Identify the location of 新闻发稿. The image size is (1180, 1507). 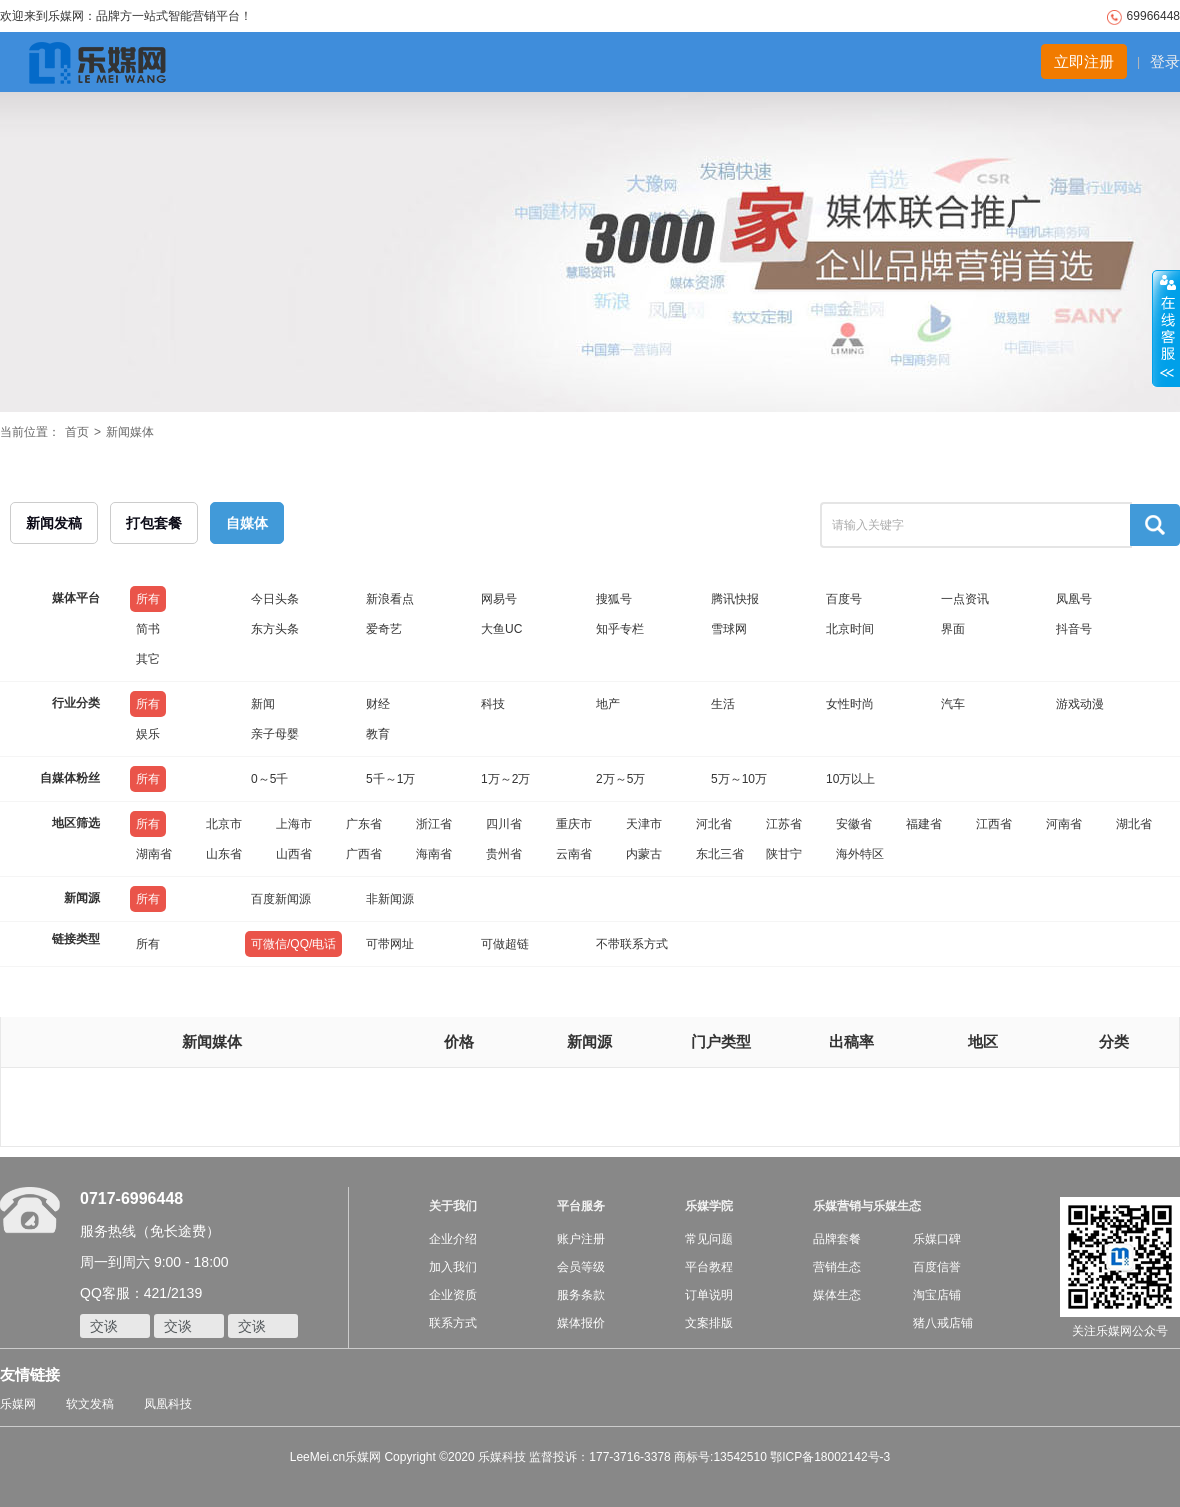
(54, 523).